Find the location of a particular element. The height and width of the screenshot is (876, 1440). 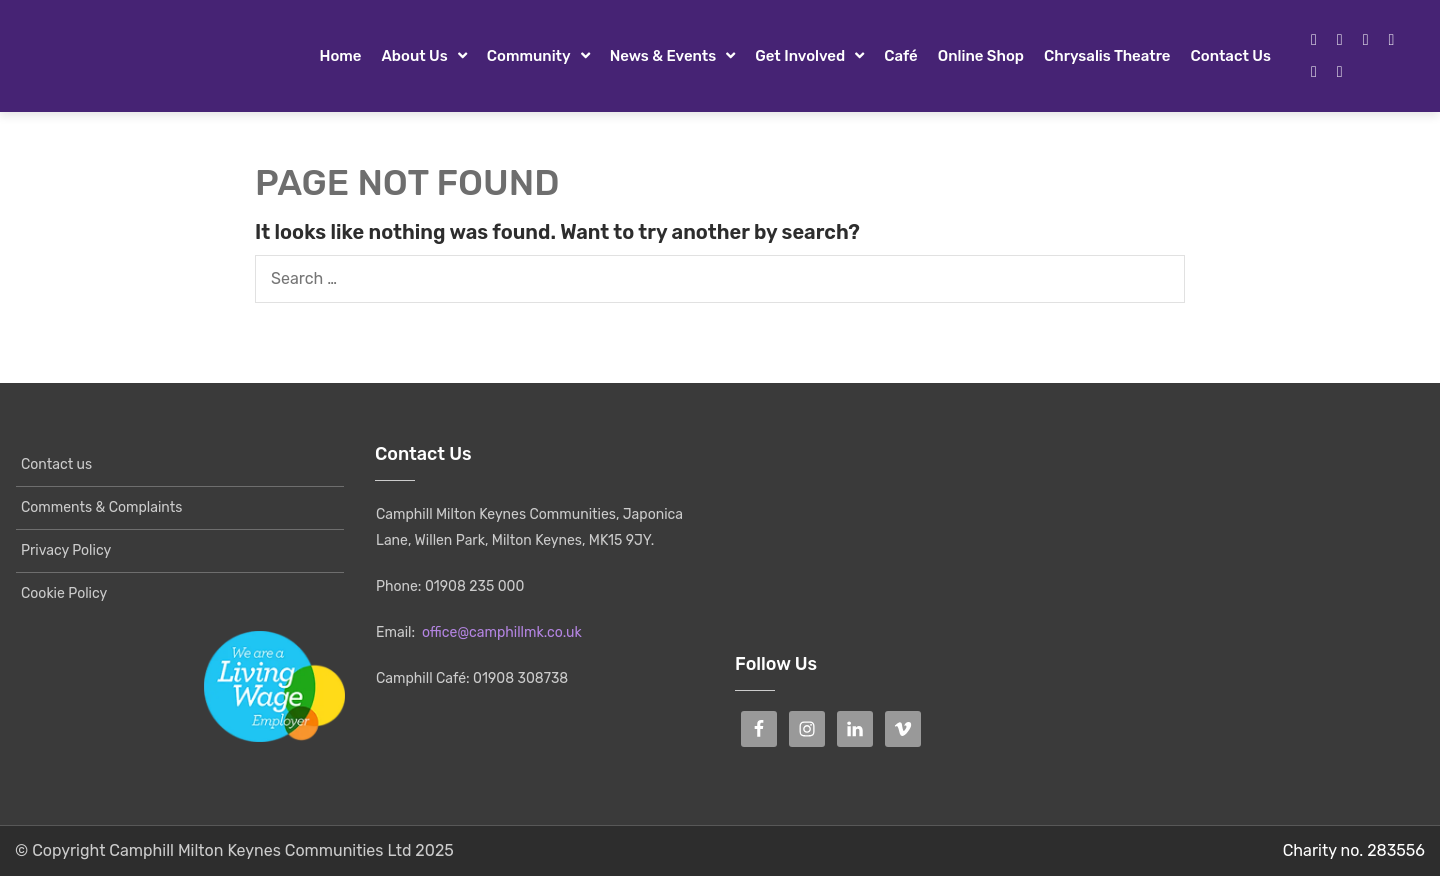

Community is located at coordinates (529, 56).